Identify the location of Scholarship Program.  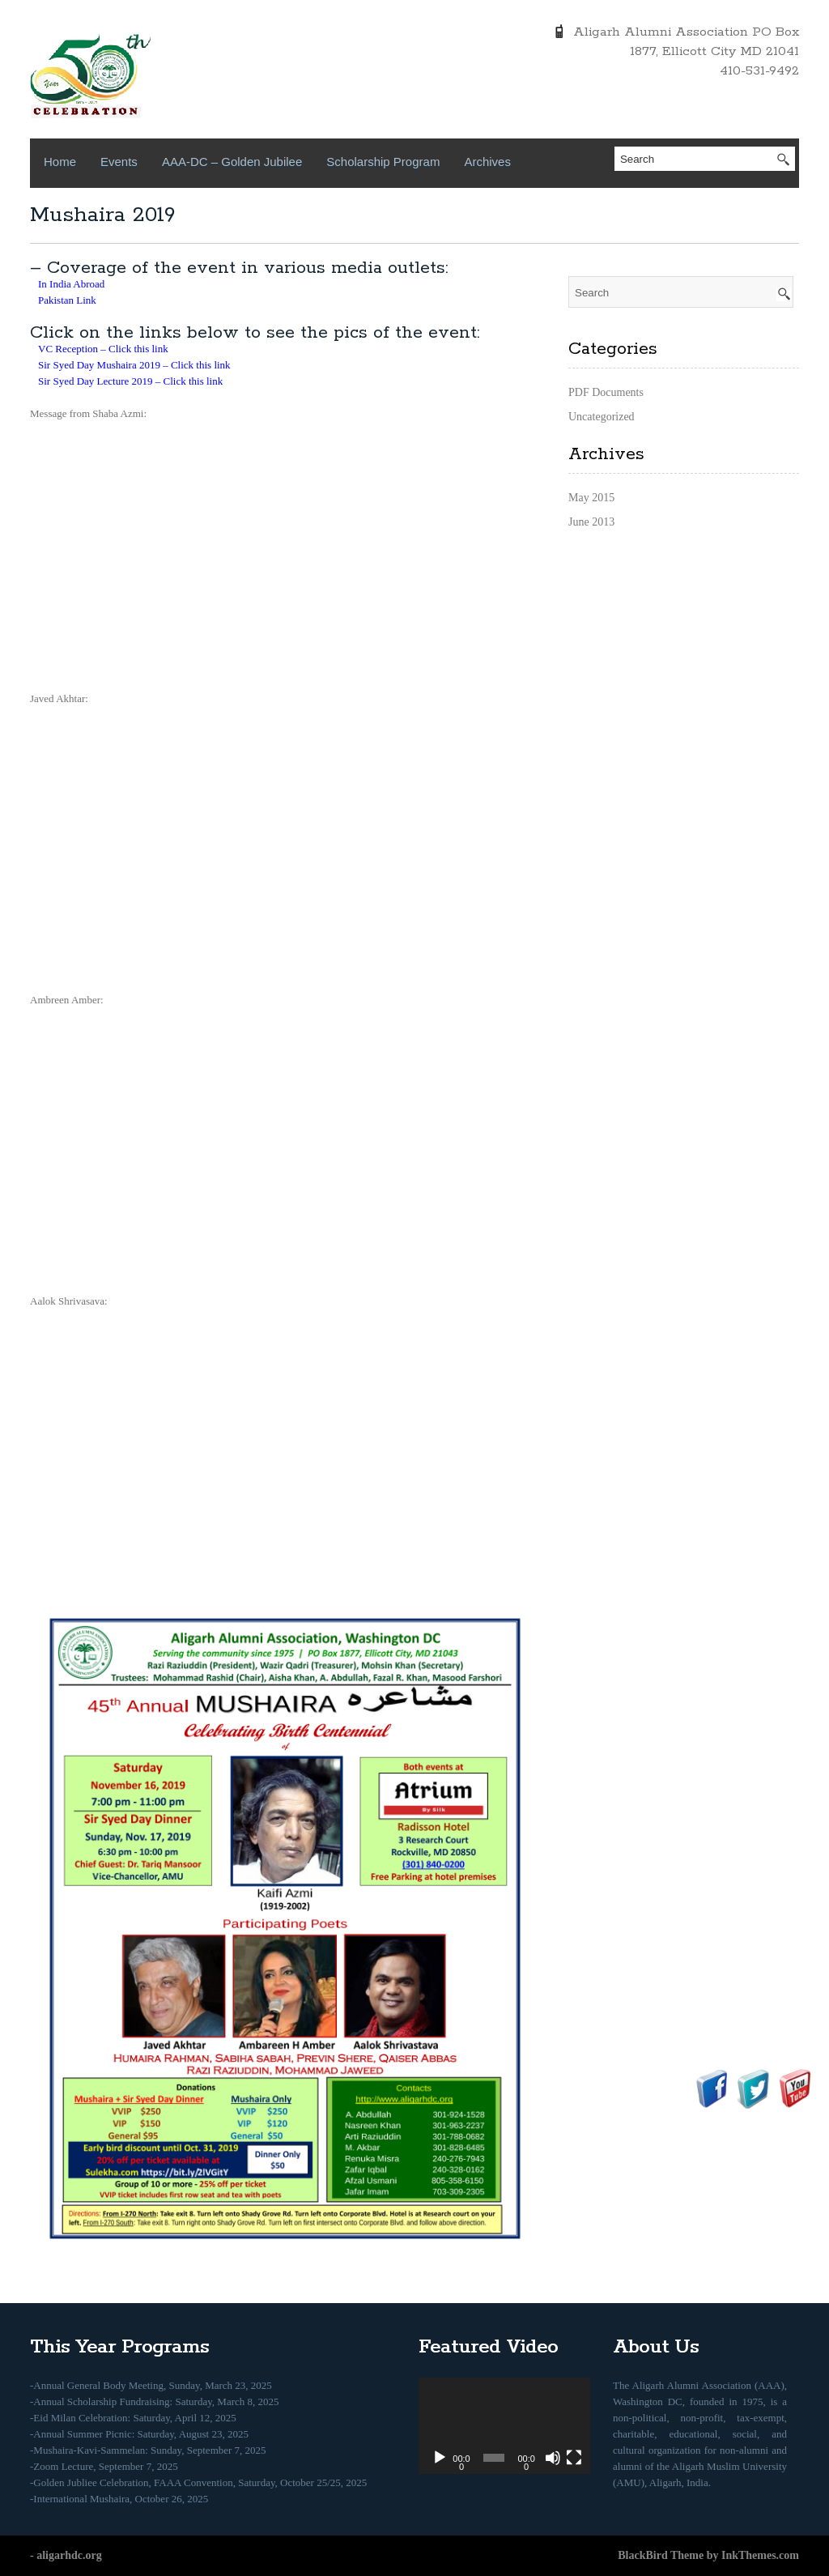
(383, 161).